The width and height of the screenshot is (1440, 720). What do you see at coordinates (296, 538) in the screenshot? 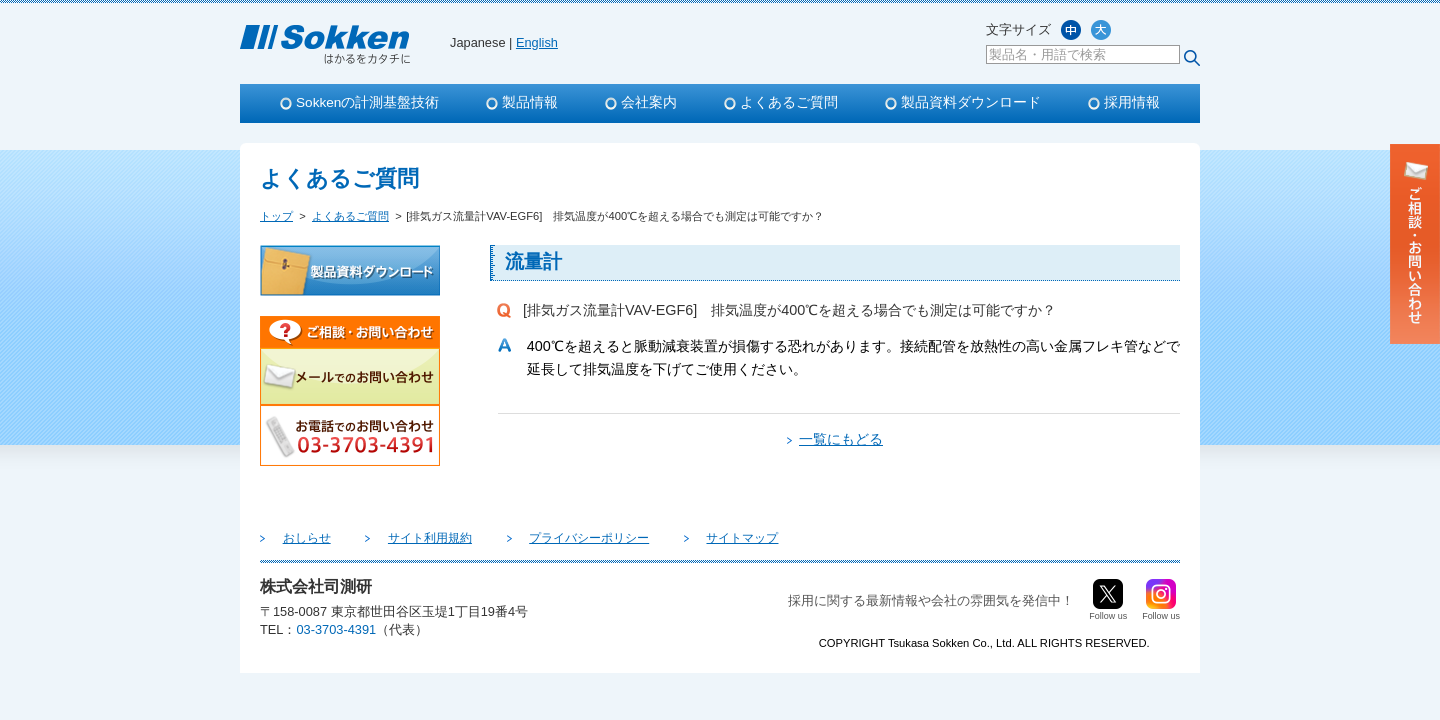
I see `おしらせ` at bounding box center [296, 538].